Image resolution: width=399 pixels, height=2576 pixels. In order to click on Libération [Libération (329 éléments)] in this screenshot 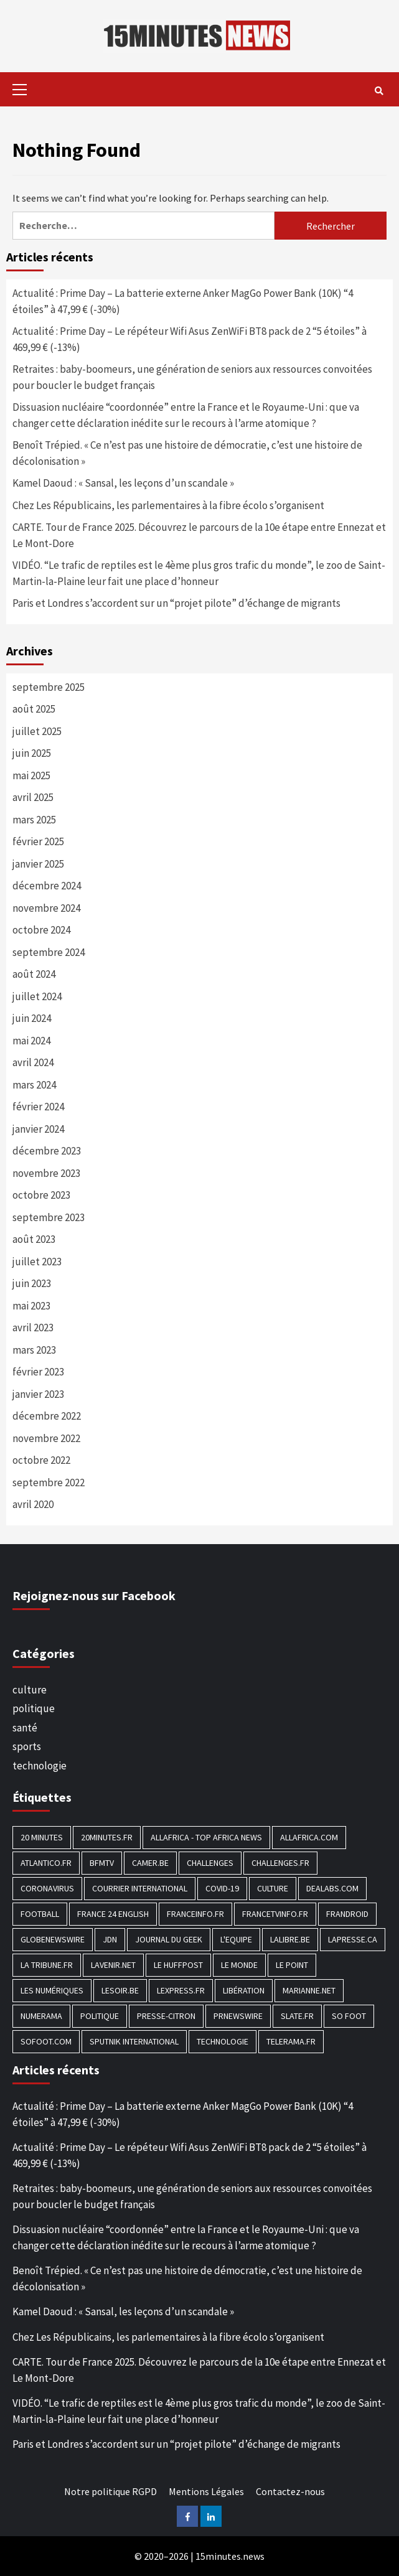, I will do `click(244, 1990)`.